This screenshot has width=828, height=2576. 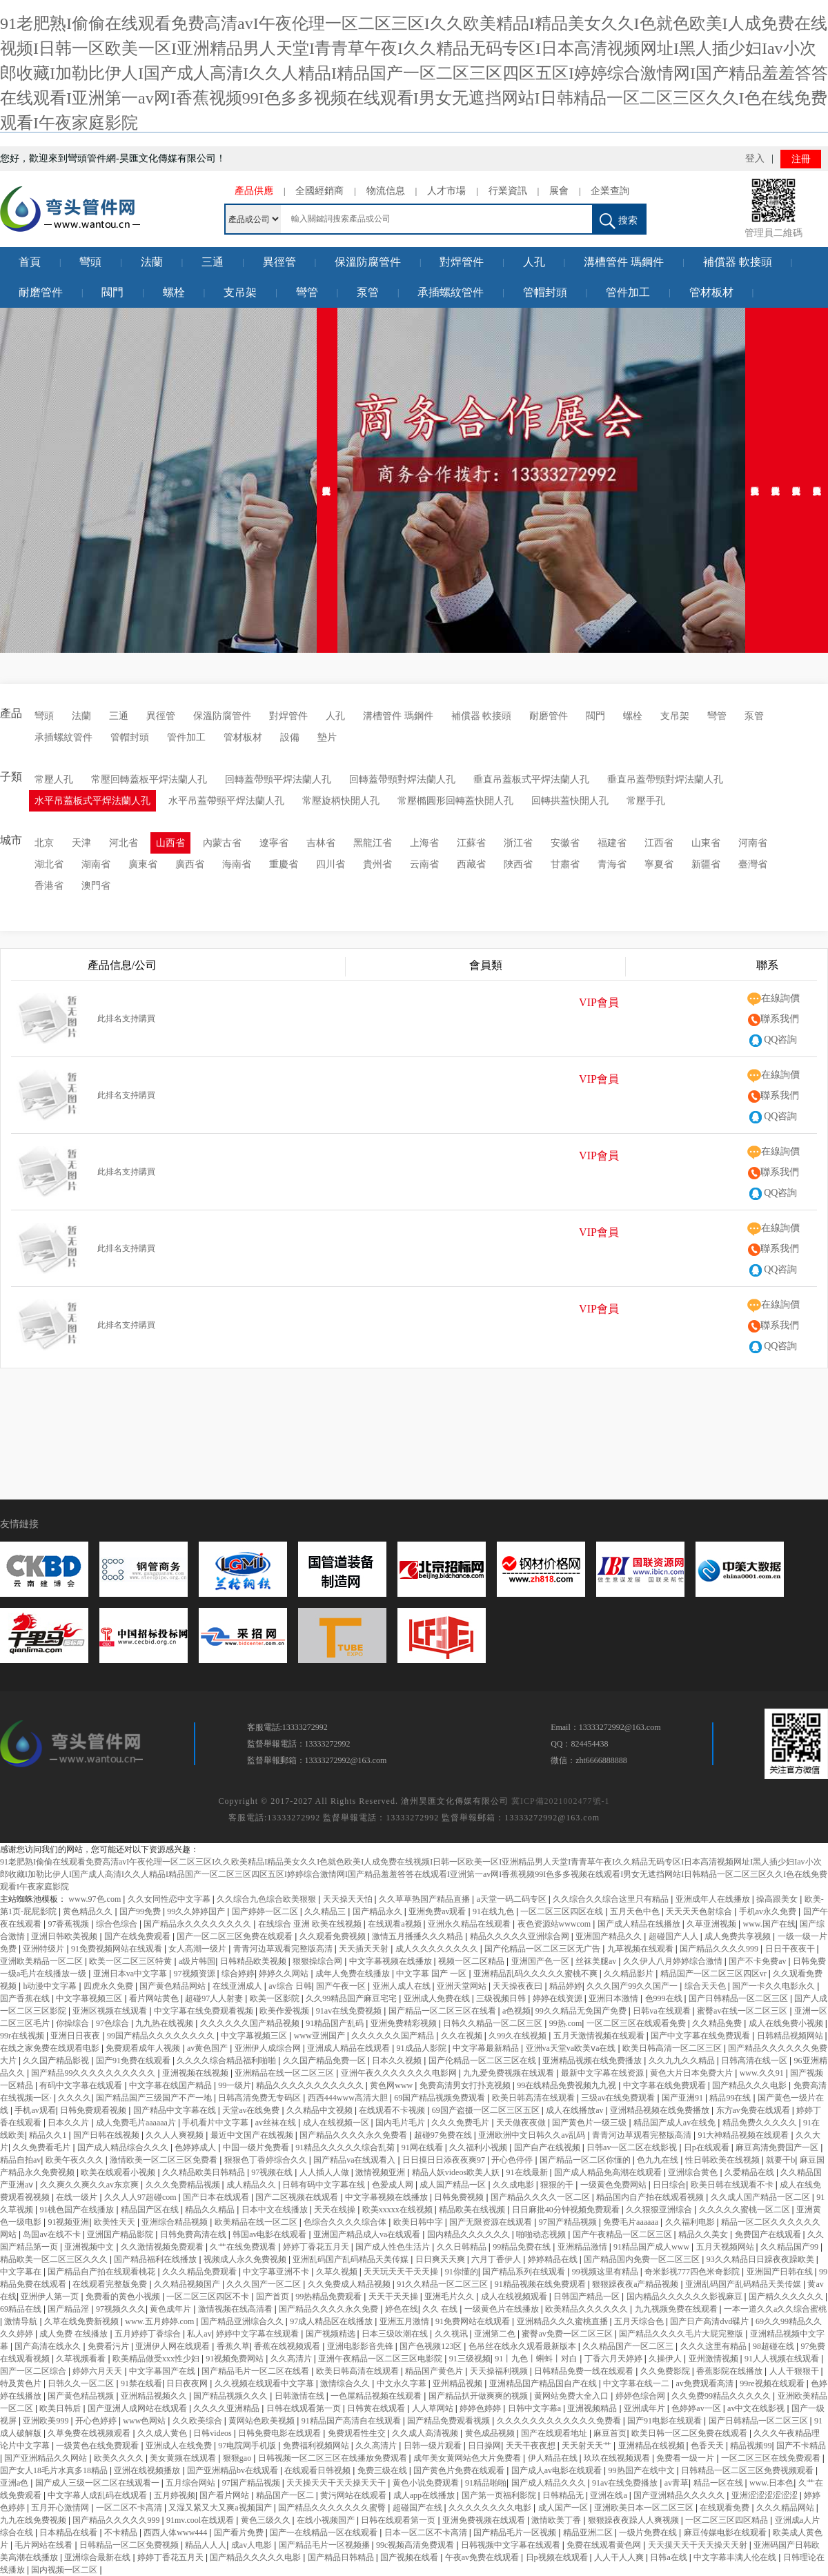 I want to click on 久久久久亚洲精品, so click(x=227, y=2408).